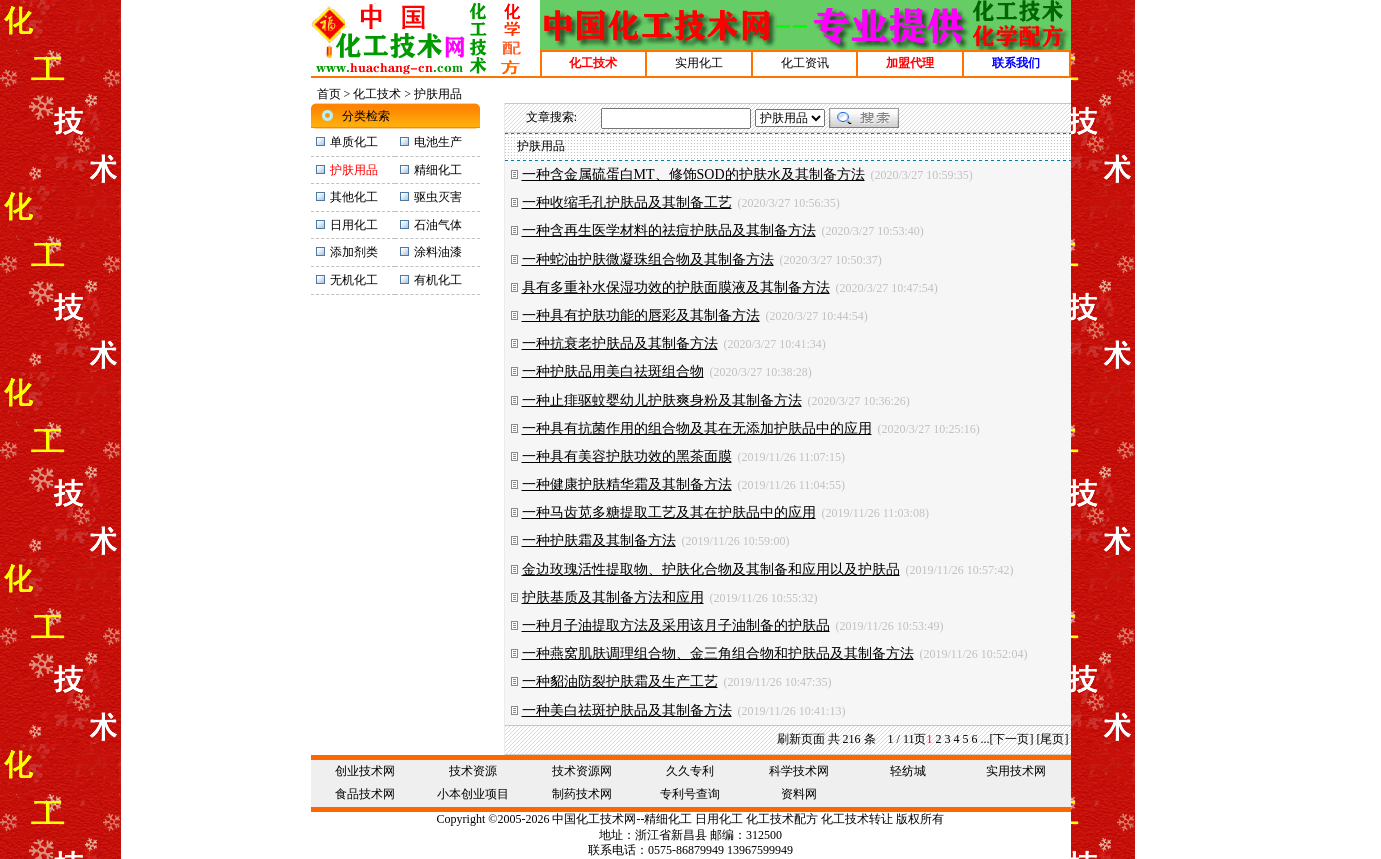 This screenshot has width=1381, height=859. Describe the element at coordinates (438, 280) in the screenshot. I see `有机化工` at that location.